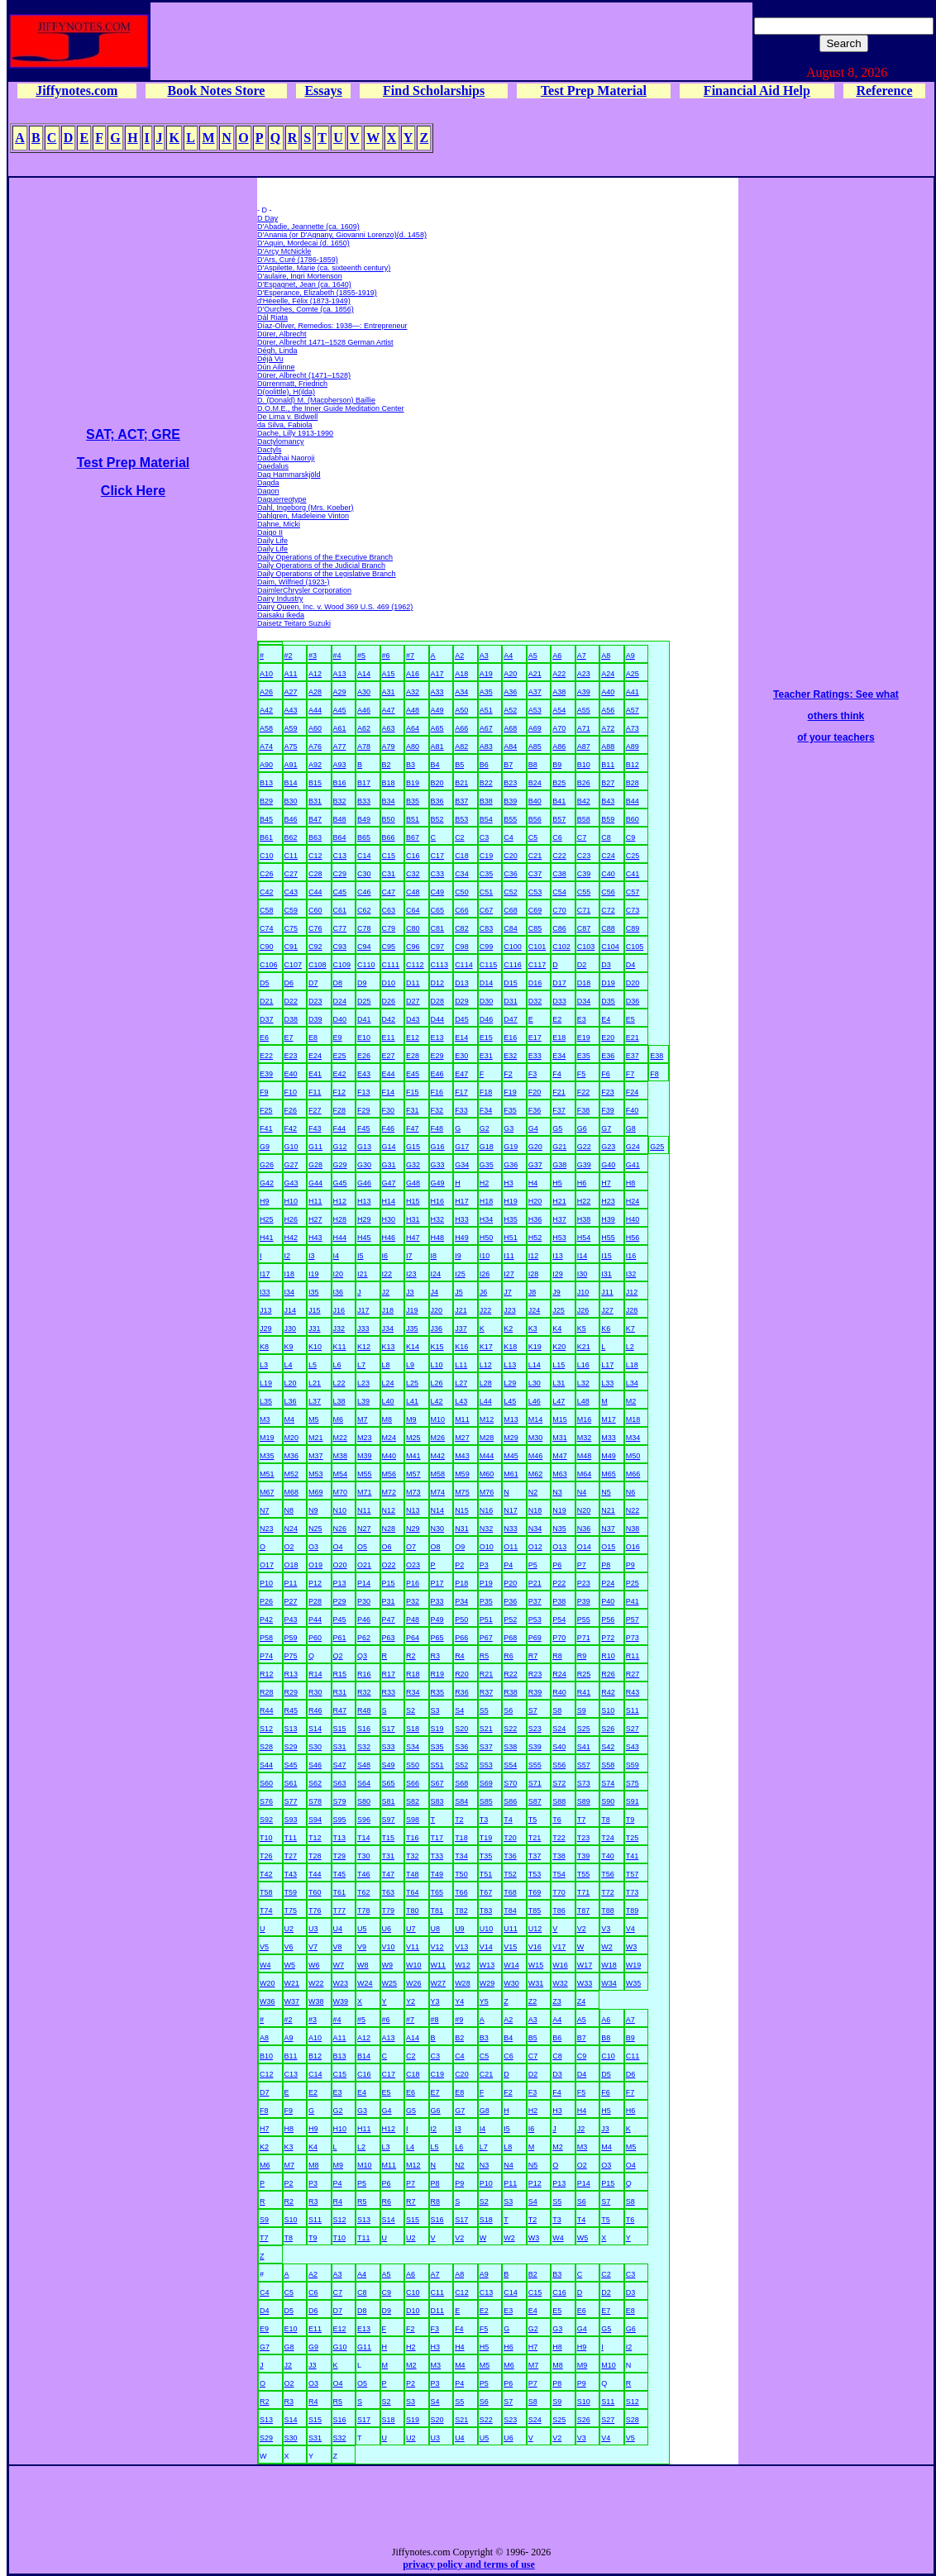 This screenshot has height=2576, width=936. Describe the element at coordinates (461, 1892) in the screenshot. I see `T66` at that location.